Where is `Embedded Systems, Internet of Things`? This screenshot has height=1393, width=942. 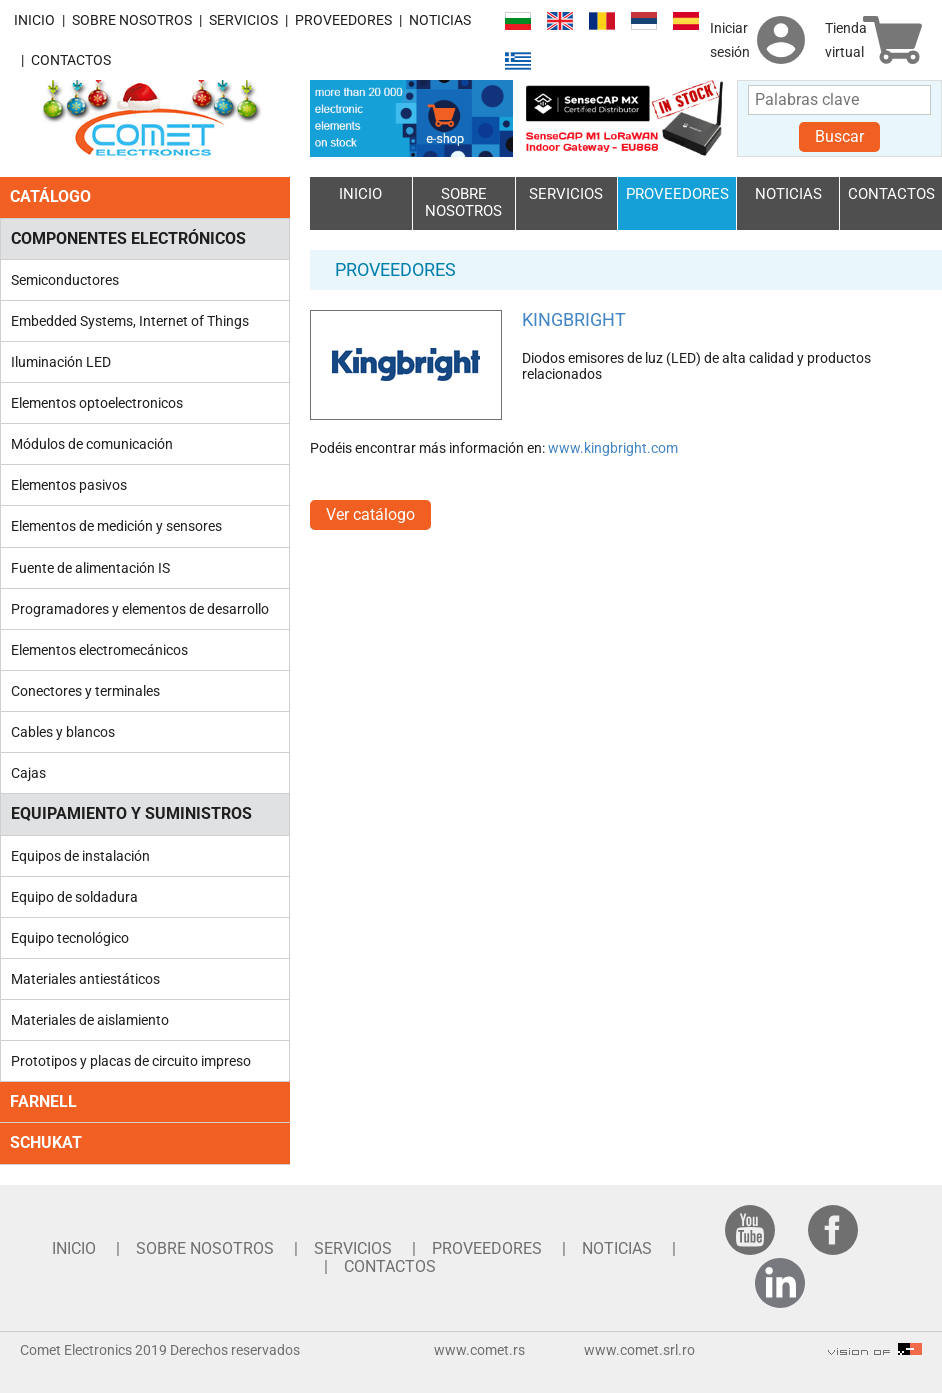 Embedded Systems, Internet of Things is located at coordinates (130, 321).